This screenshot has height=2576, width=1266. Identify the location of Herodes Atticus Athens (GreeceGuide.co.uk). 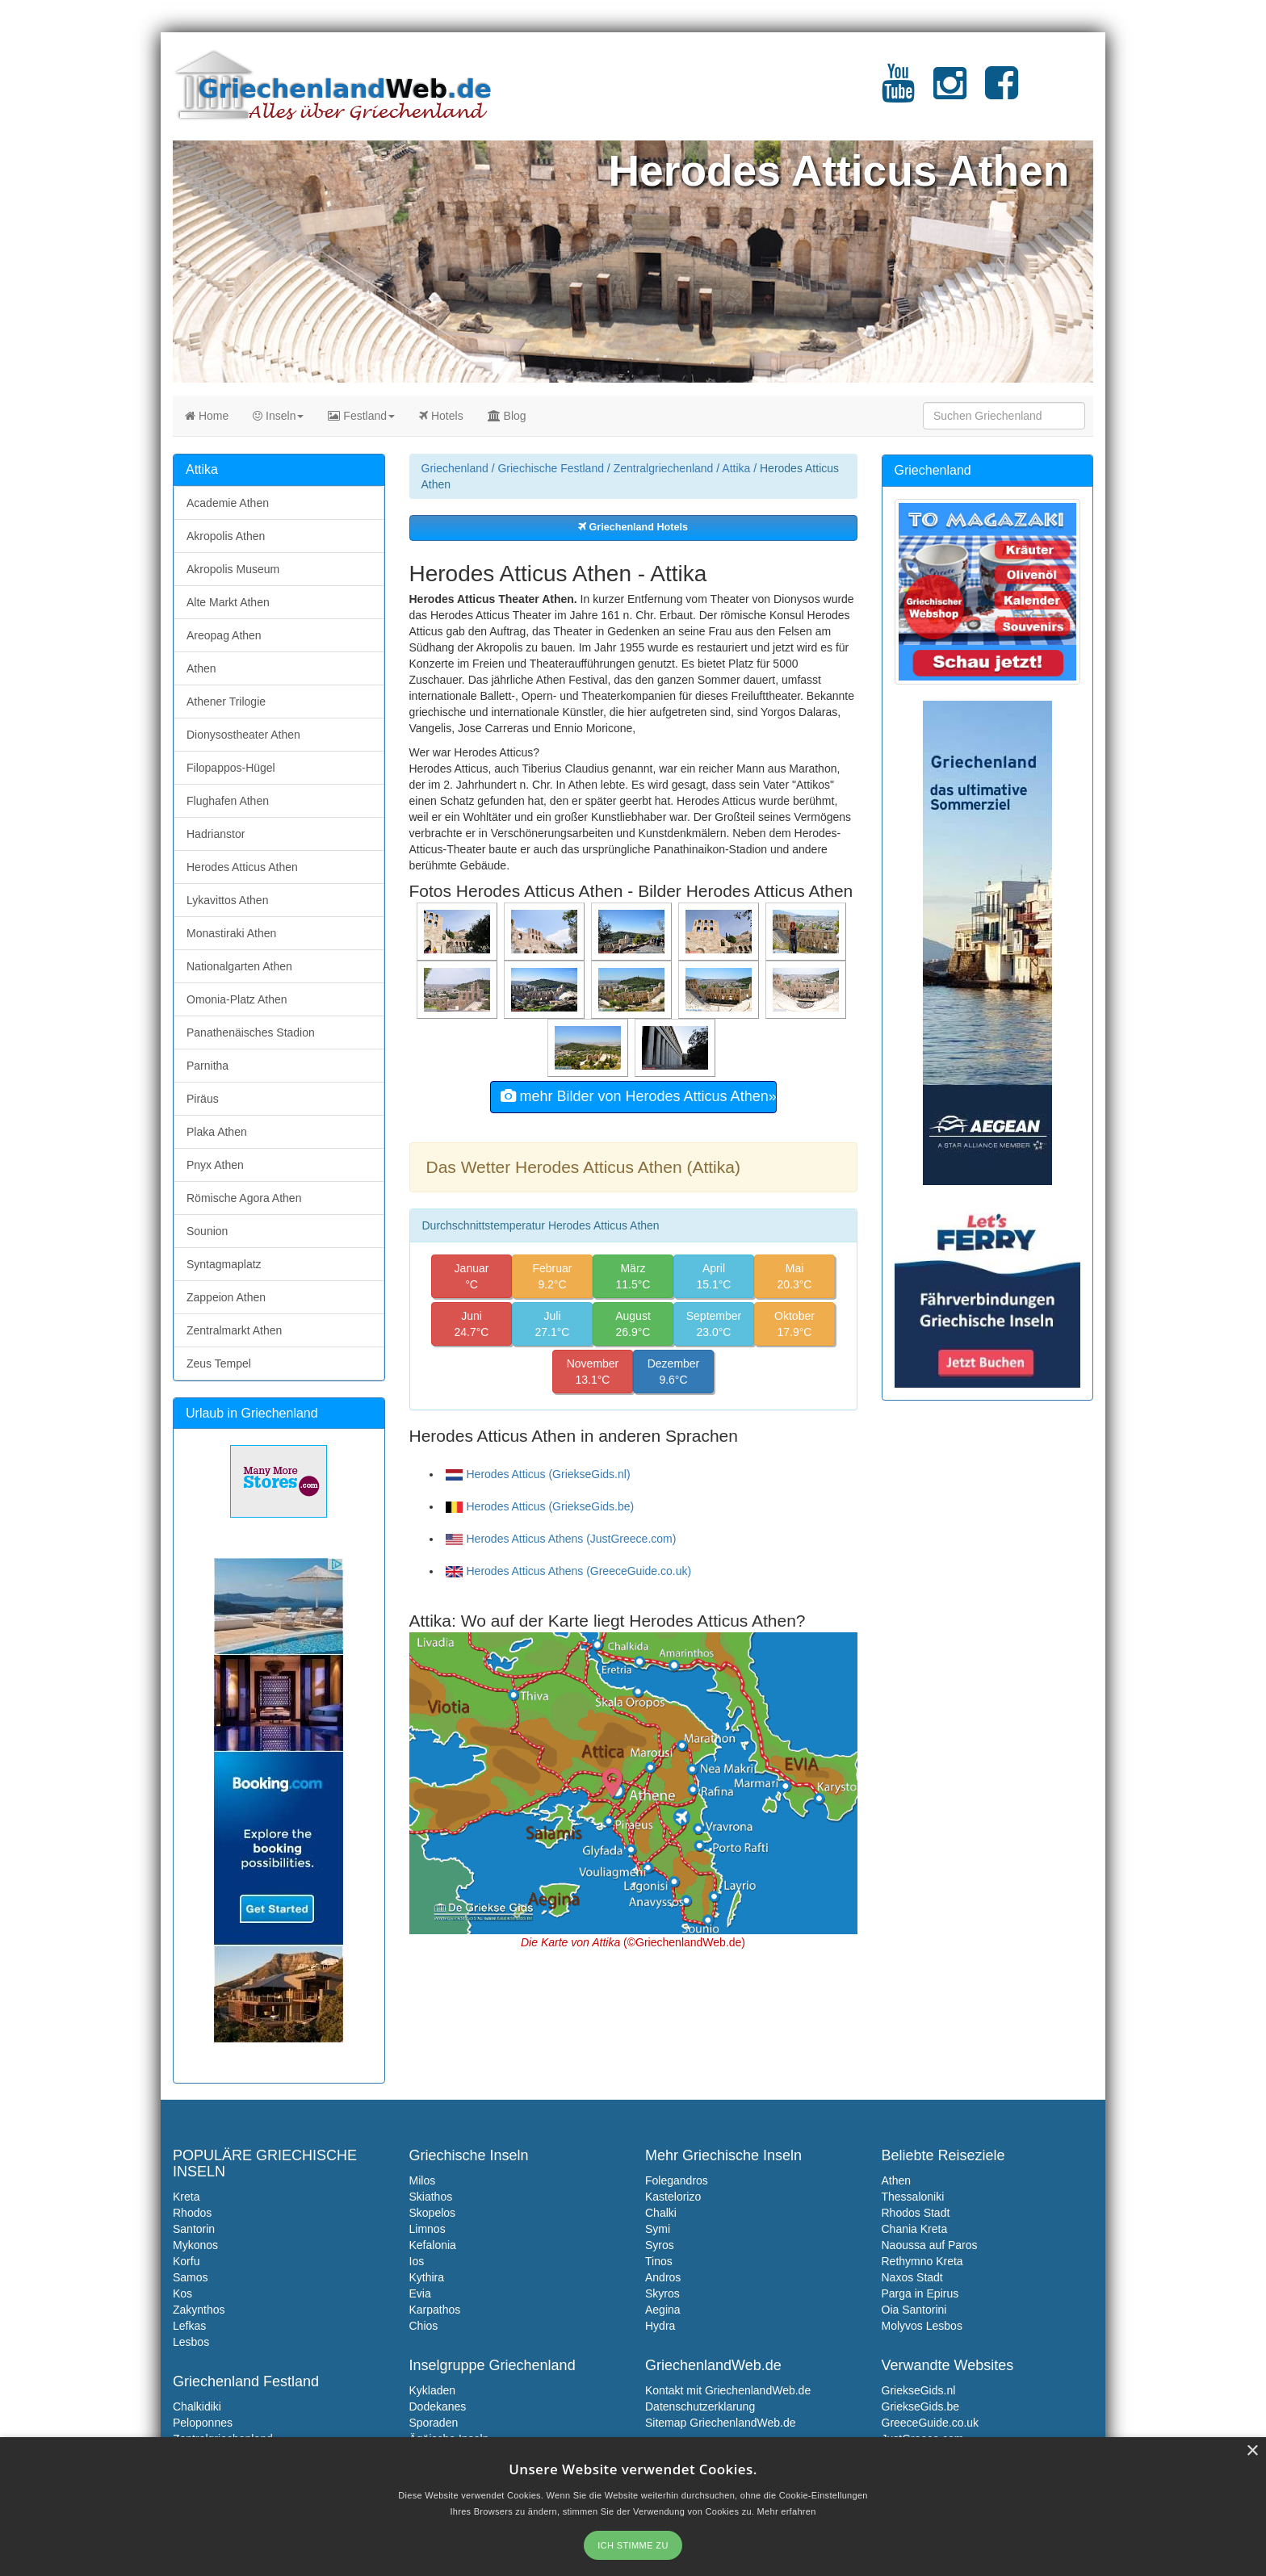
(569, 1570).